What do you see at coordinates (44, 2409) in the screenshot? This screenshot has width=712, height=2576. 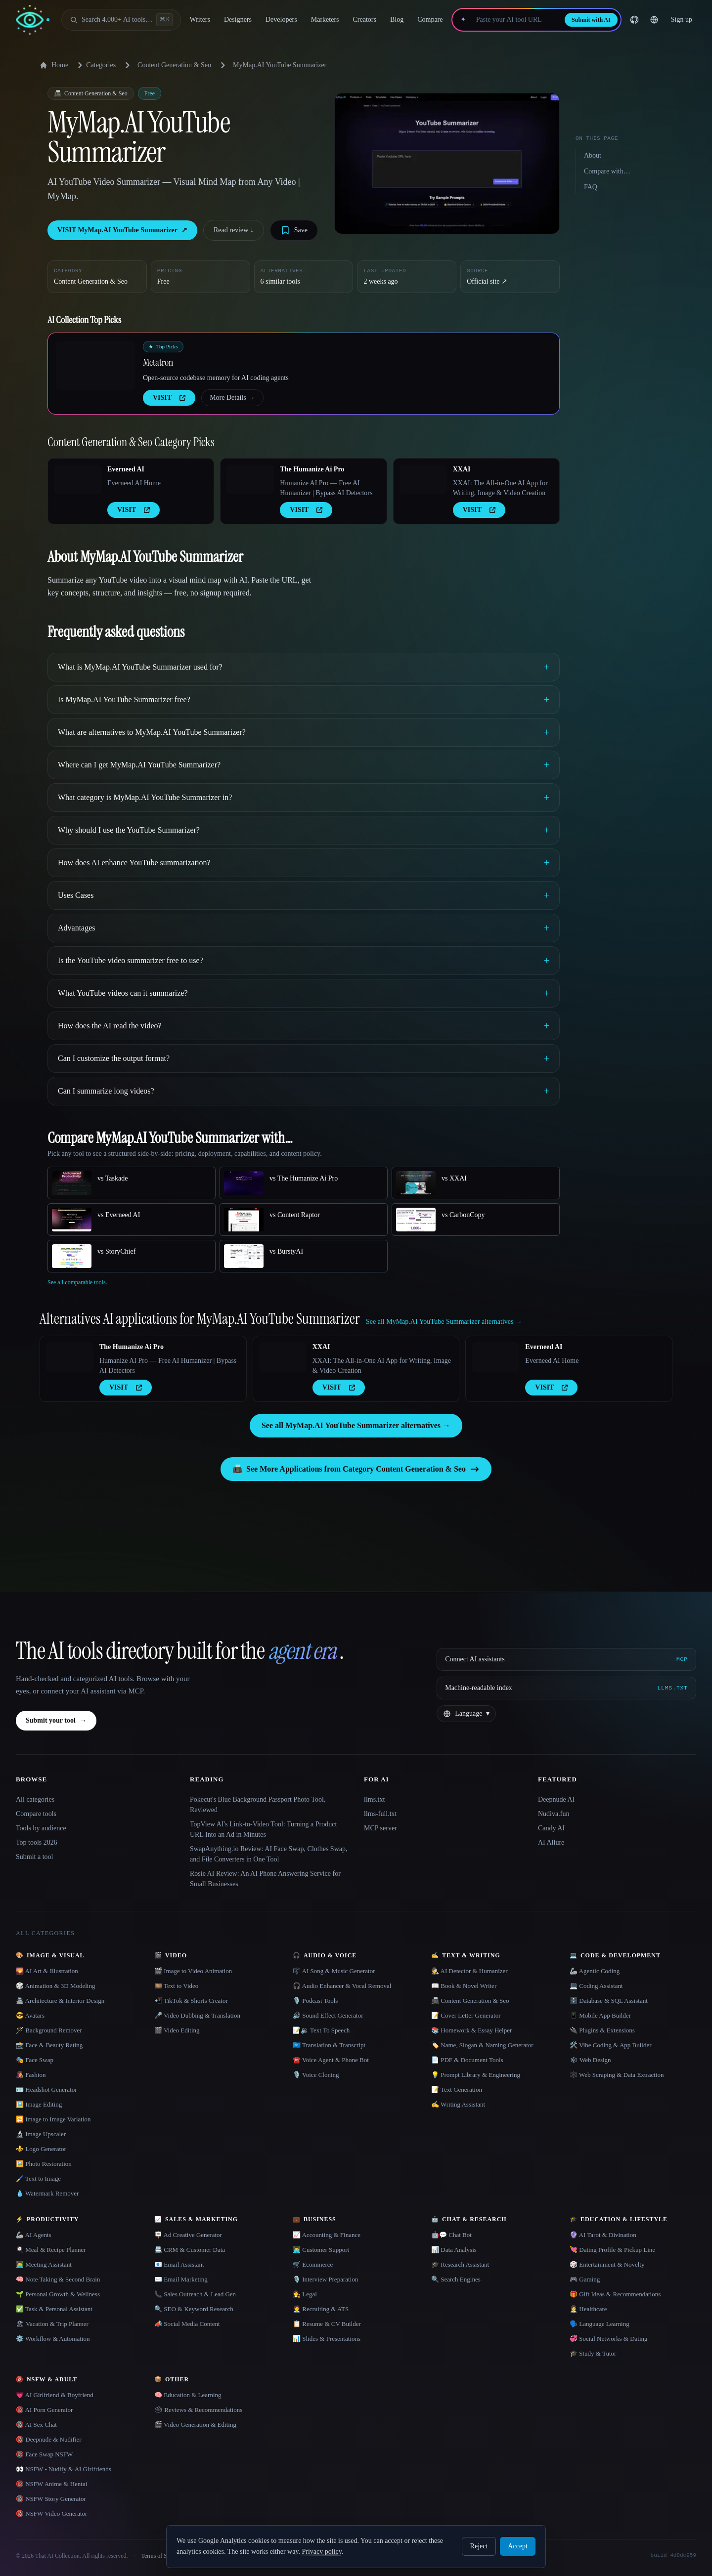 I see `🔞 AI Porn Generator` at bounding box center [44, 2409].